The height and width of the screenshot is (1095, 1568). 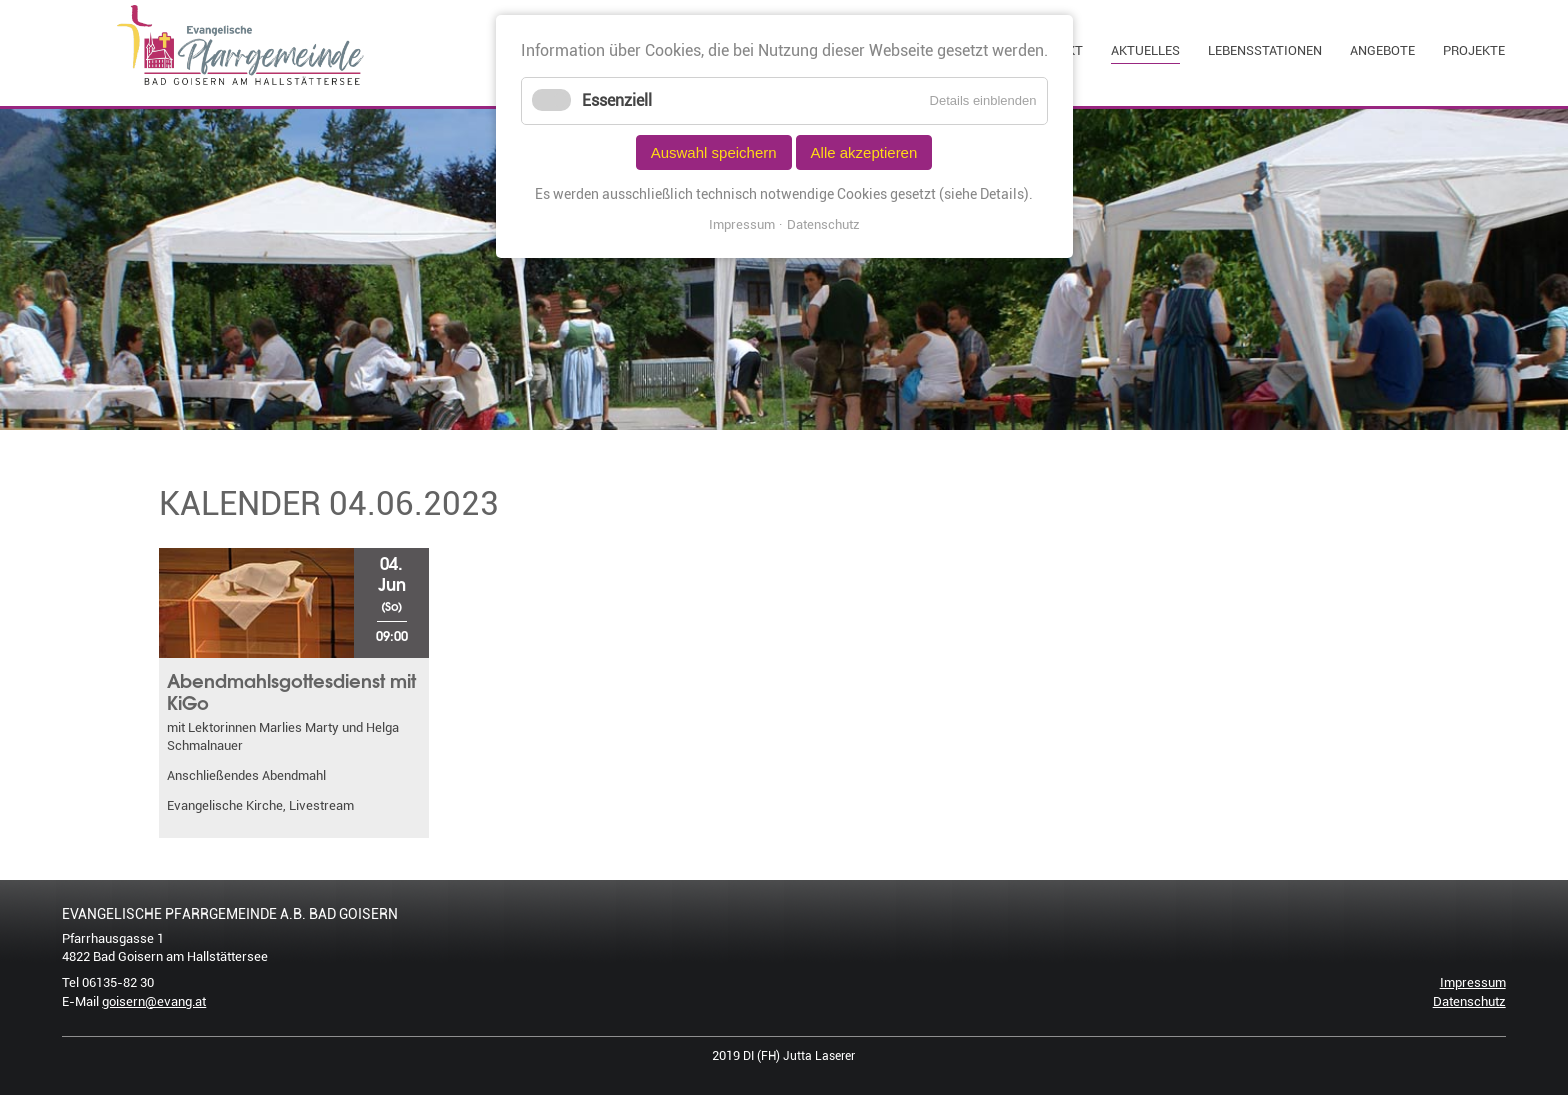 I want to click on goisern@evang.at, so click(x=154, y=1001).